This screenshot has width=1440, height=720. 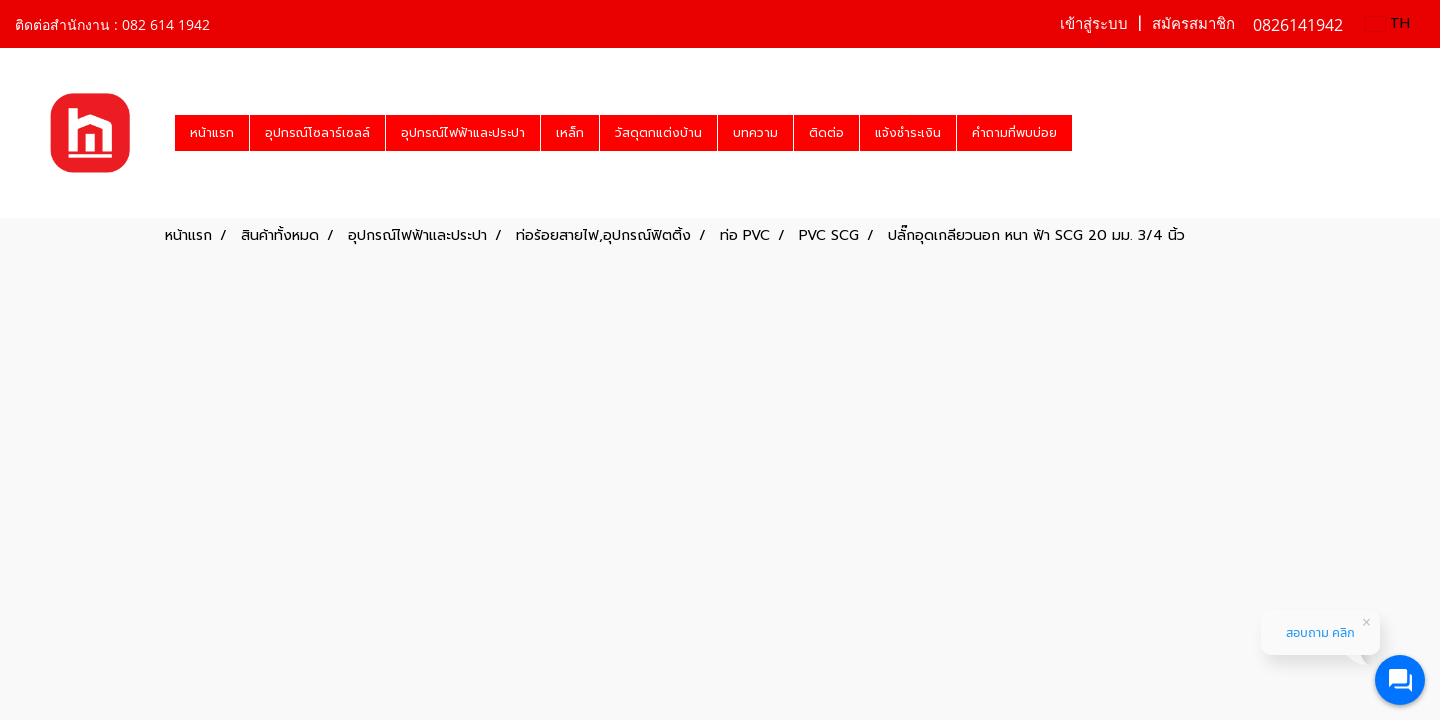 What do you see at coordinates (1014, 133) in the screenshot?
I see `คำถามที่พบบ่อย` at bounding box center [1014, 133].